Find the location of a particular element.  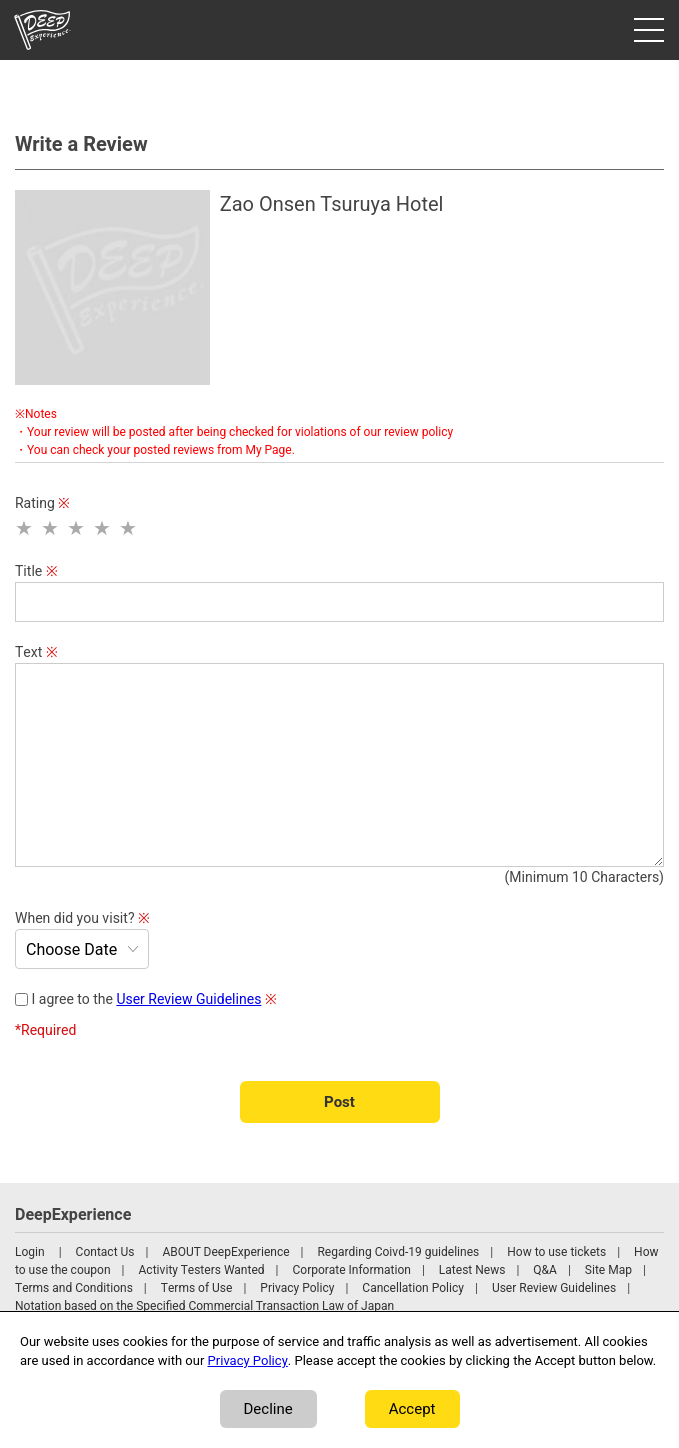

Latest News is located at coordinates (472, 1270).